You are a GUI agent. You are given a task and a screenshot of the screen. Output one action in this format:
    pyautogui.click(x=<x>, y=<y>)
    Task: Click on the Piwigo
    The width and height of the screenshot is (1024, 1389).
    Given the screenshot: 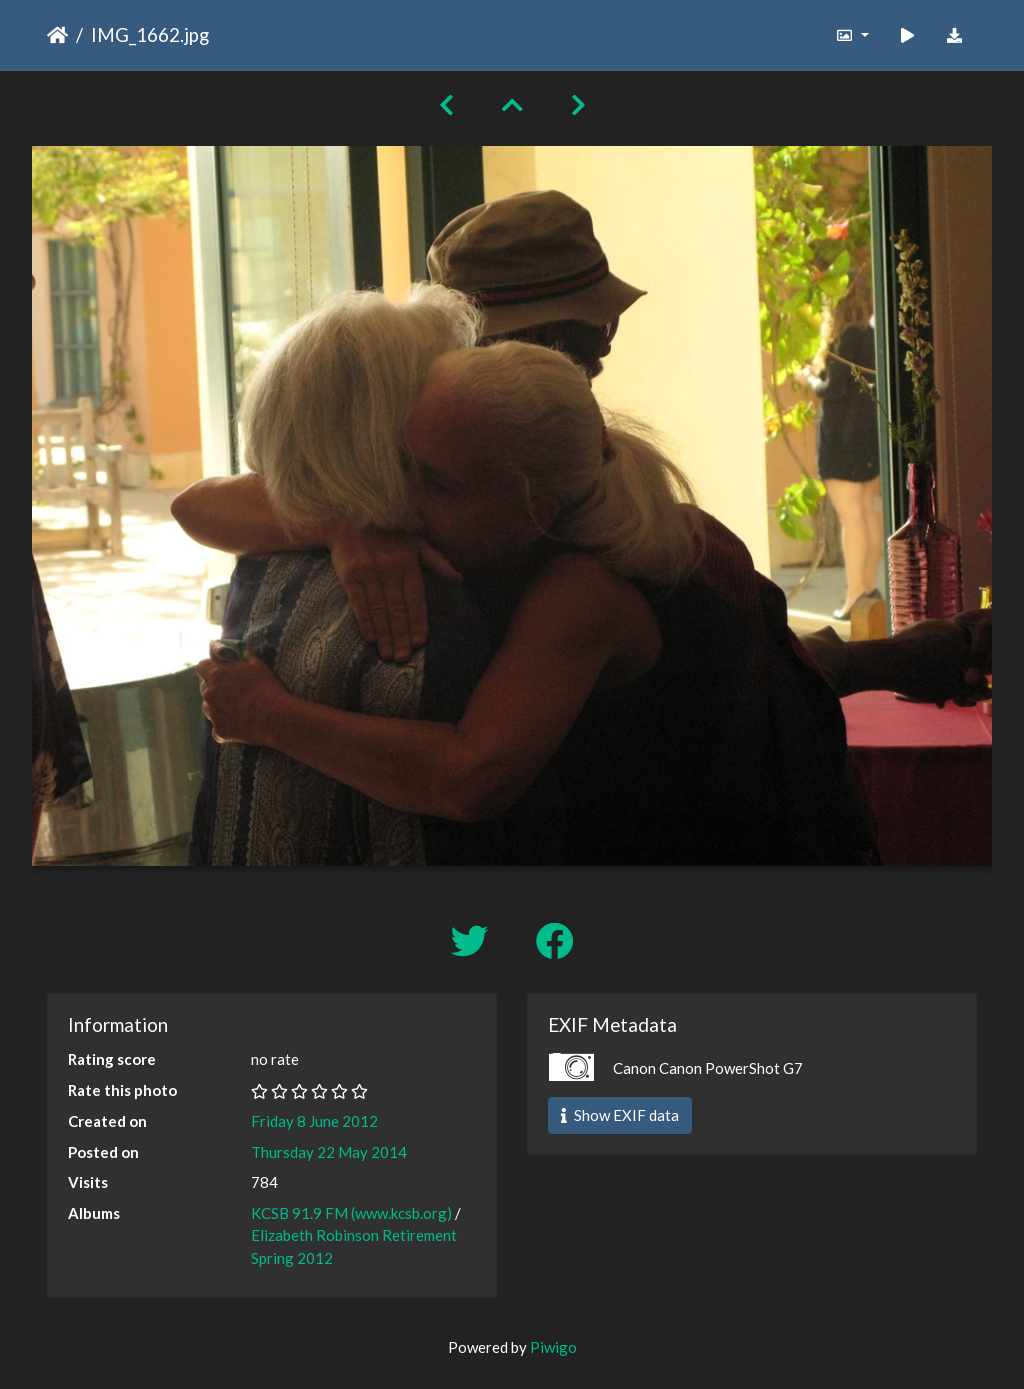 What is the action you would take?
    pyautogui.click(x=553, y=1347)
    